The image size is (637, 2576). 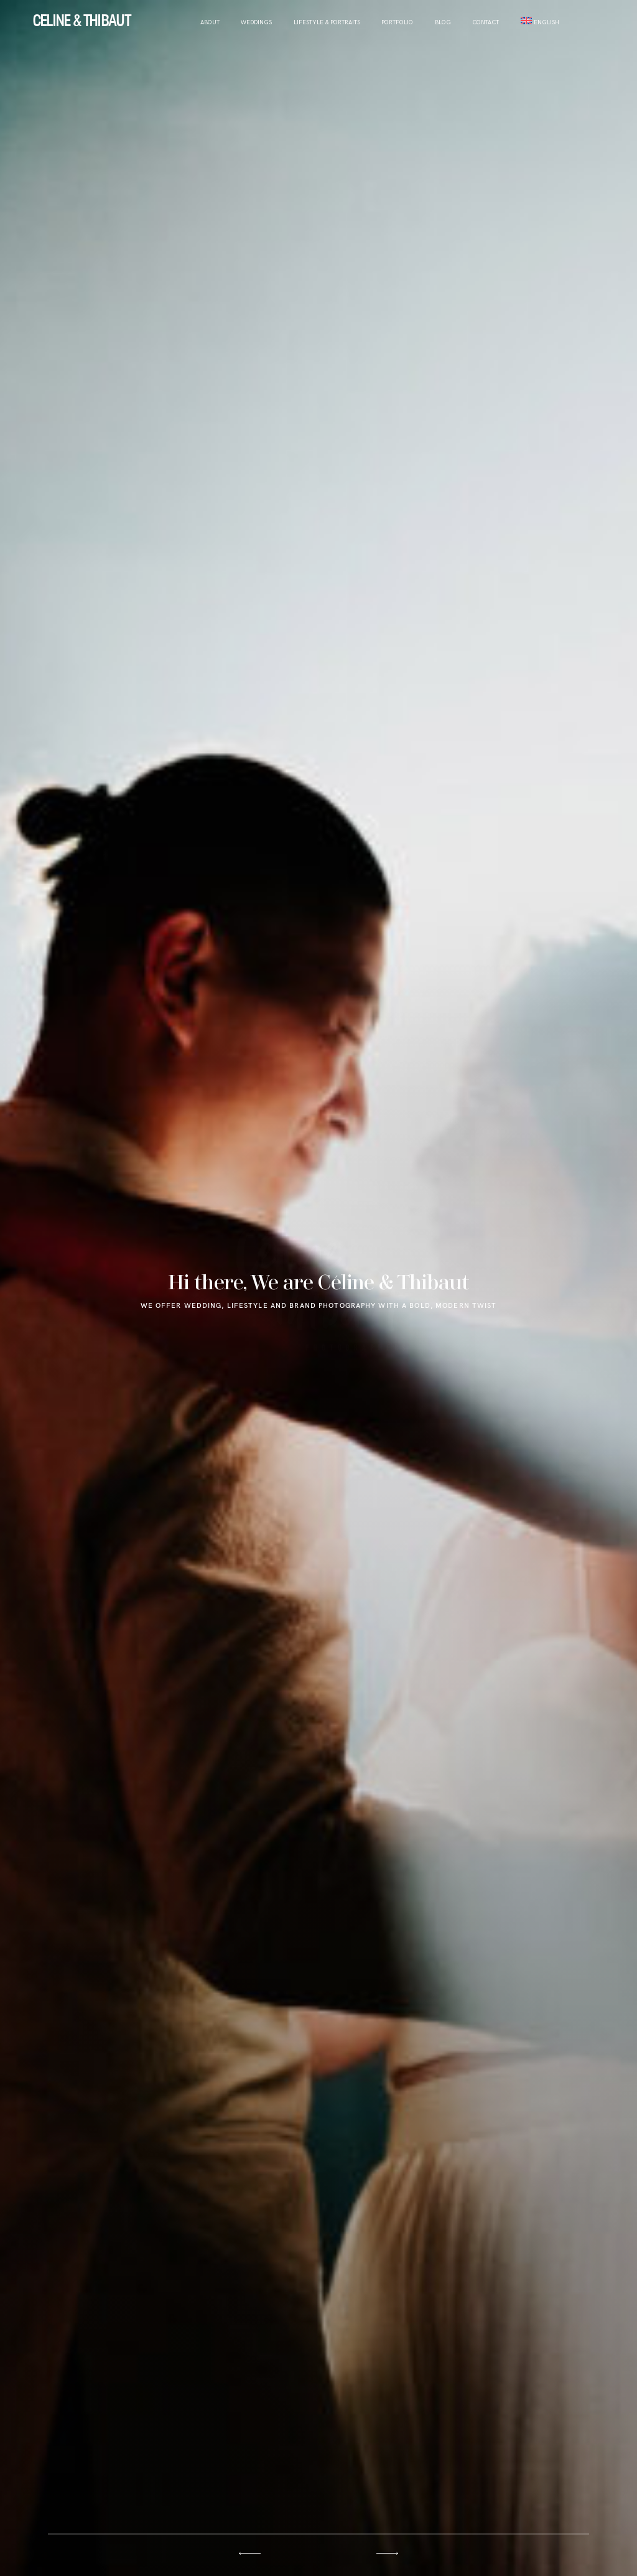 What do you see at coordinates (327, 22) in the screenshot?
I see `LIFESTYLE & PORTRAITS` at bounding box center [327, 22].